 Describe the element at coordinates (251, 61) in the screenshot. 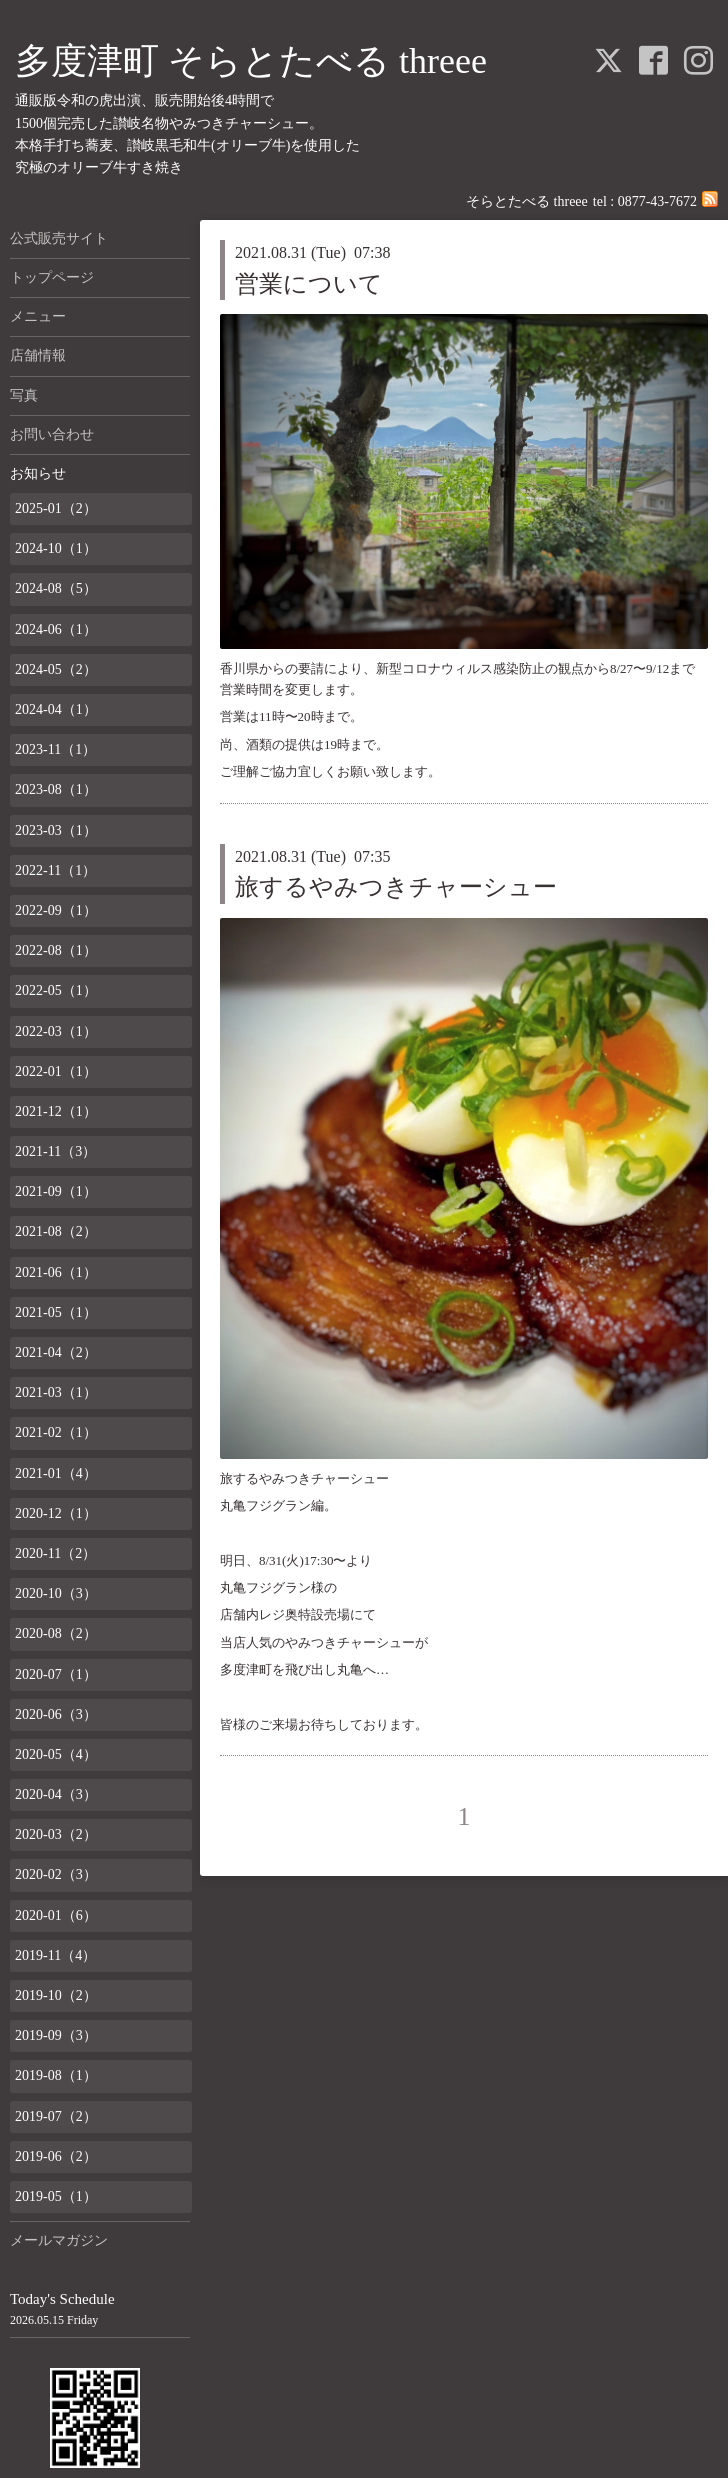

I see `多度津町 そらとたべる threee` at that location.